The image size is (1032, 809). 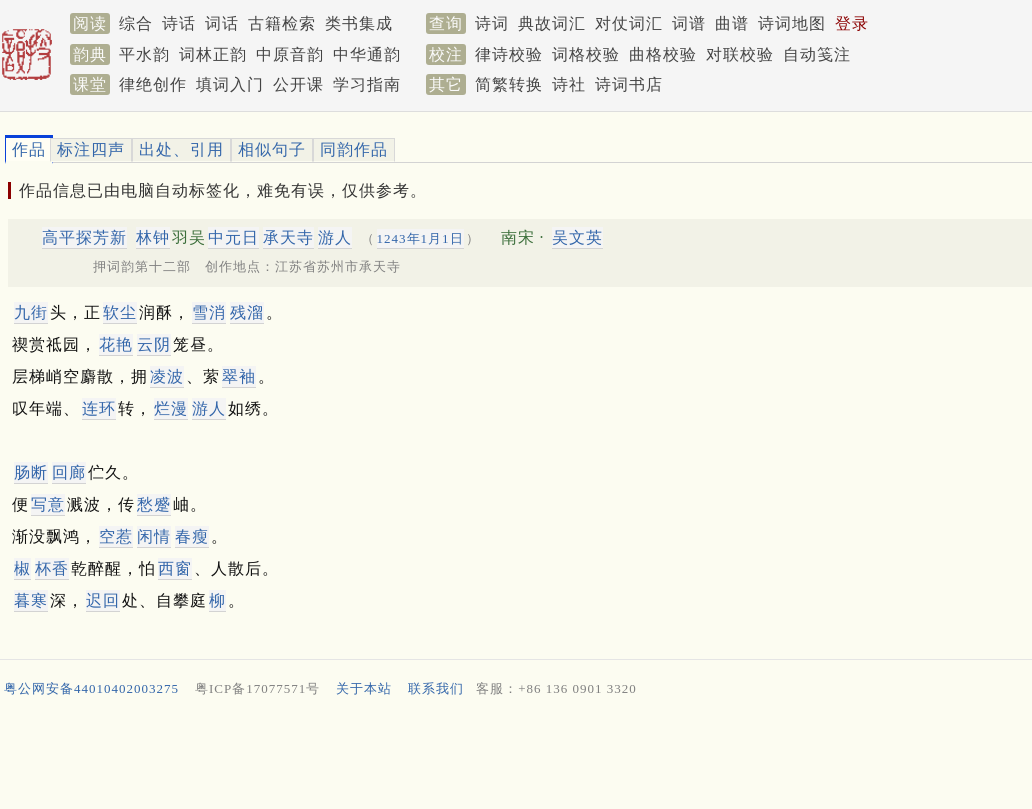 What do you see at coordinates (689, 23) in the screenshot?
I see `词谱` at bounding box center [689, 23].